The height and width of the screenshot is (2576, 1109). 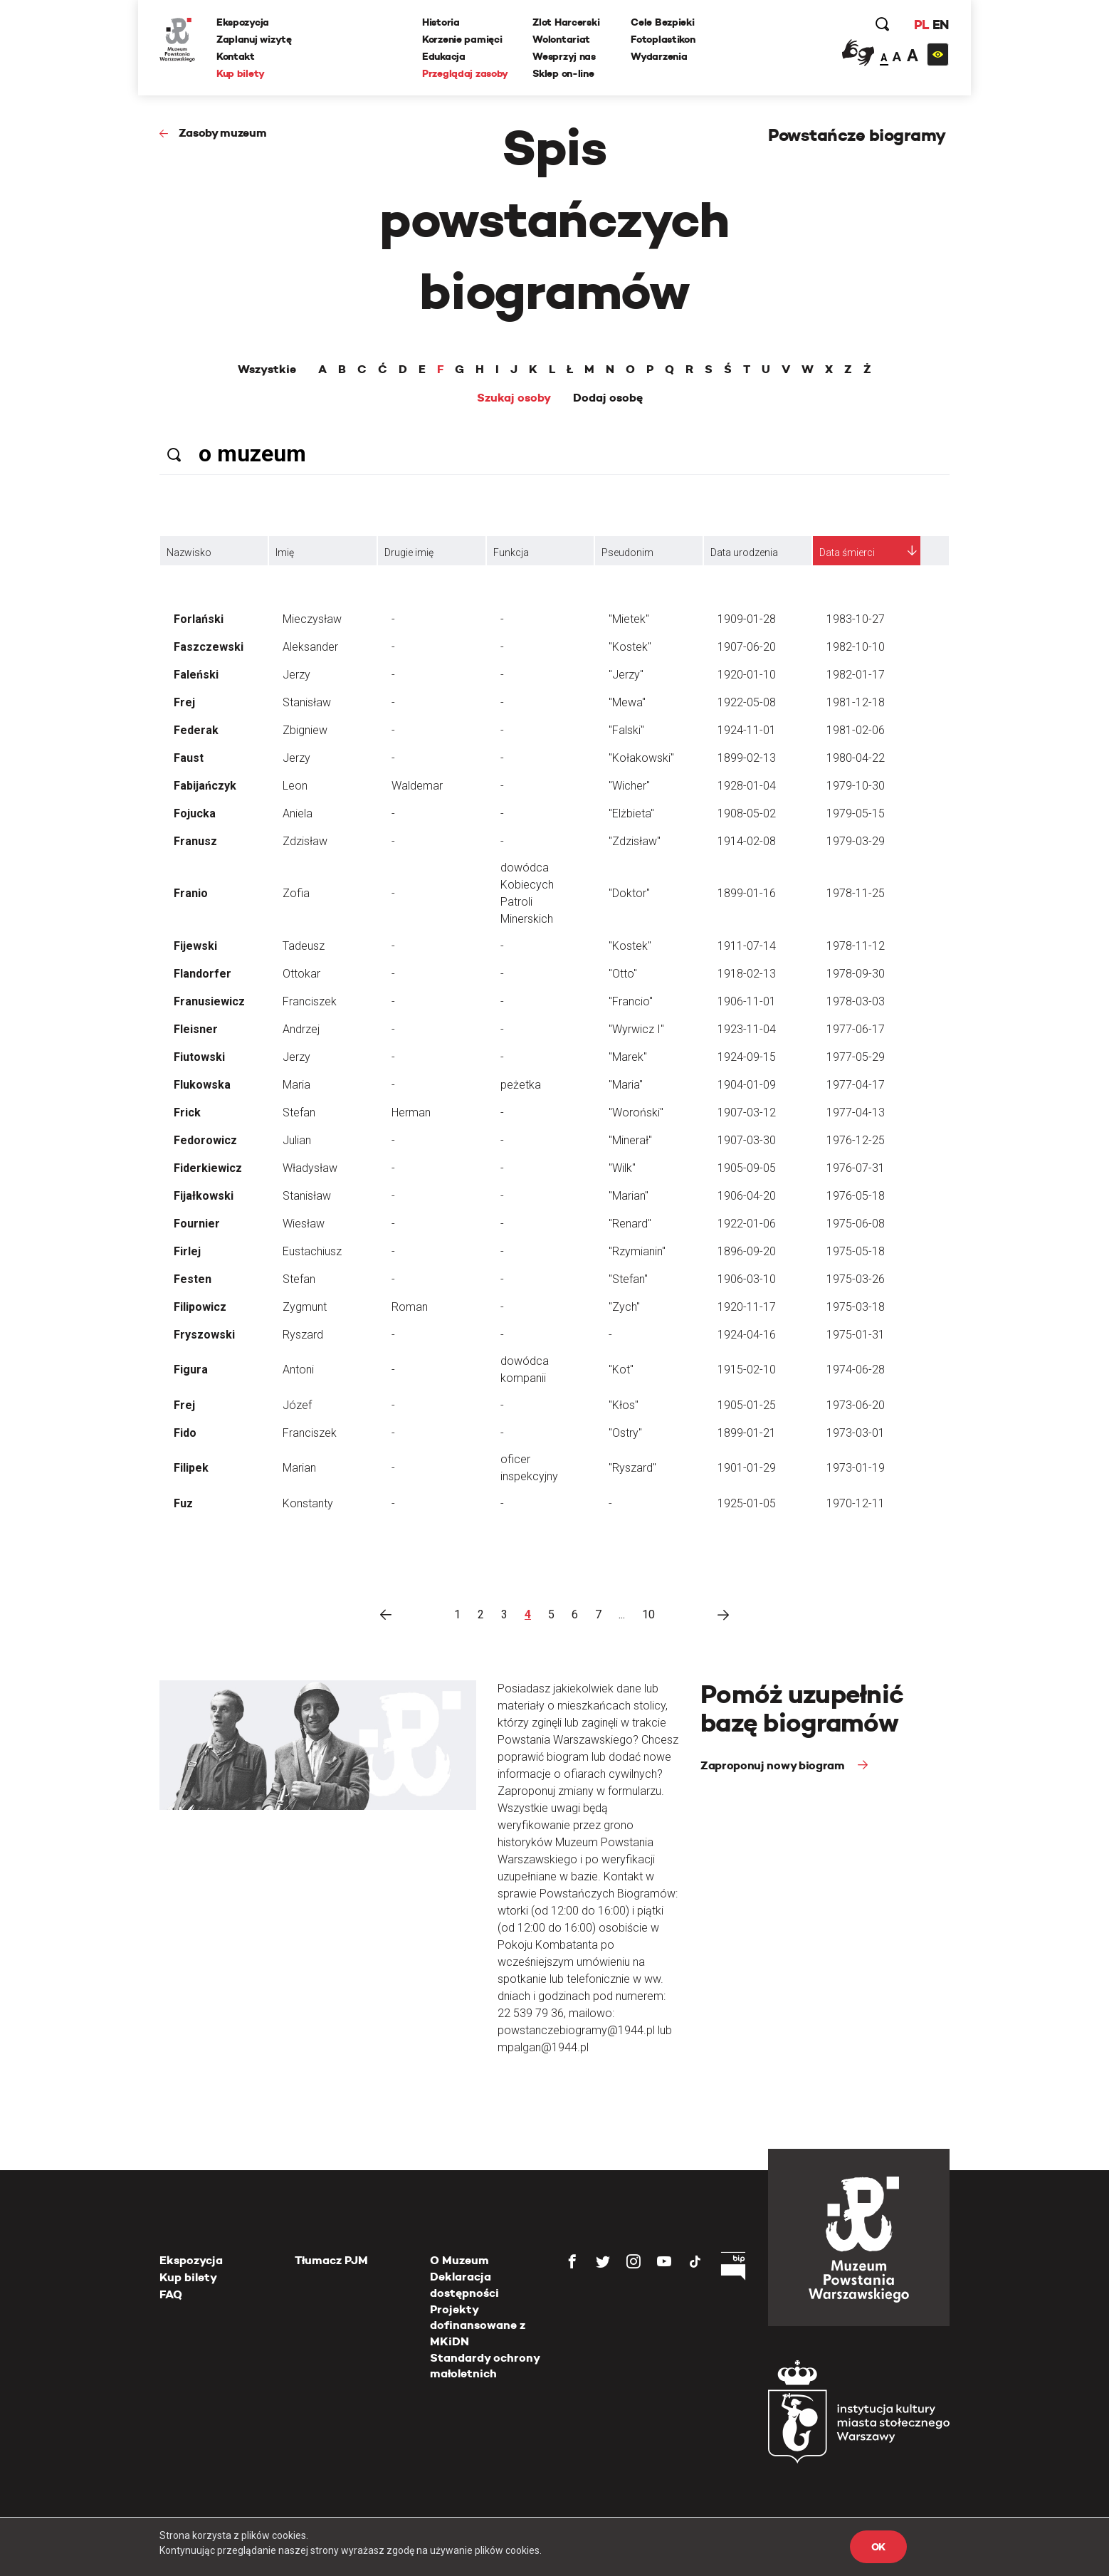 What do you see at coordinates (192, 1279) in the screenshot?
I see `Festen` at bounding box center [192, 1279].